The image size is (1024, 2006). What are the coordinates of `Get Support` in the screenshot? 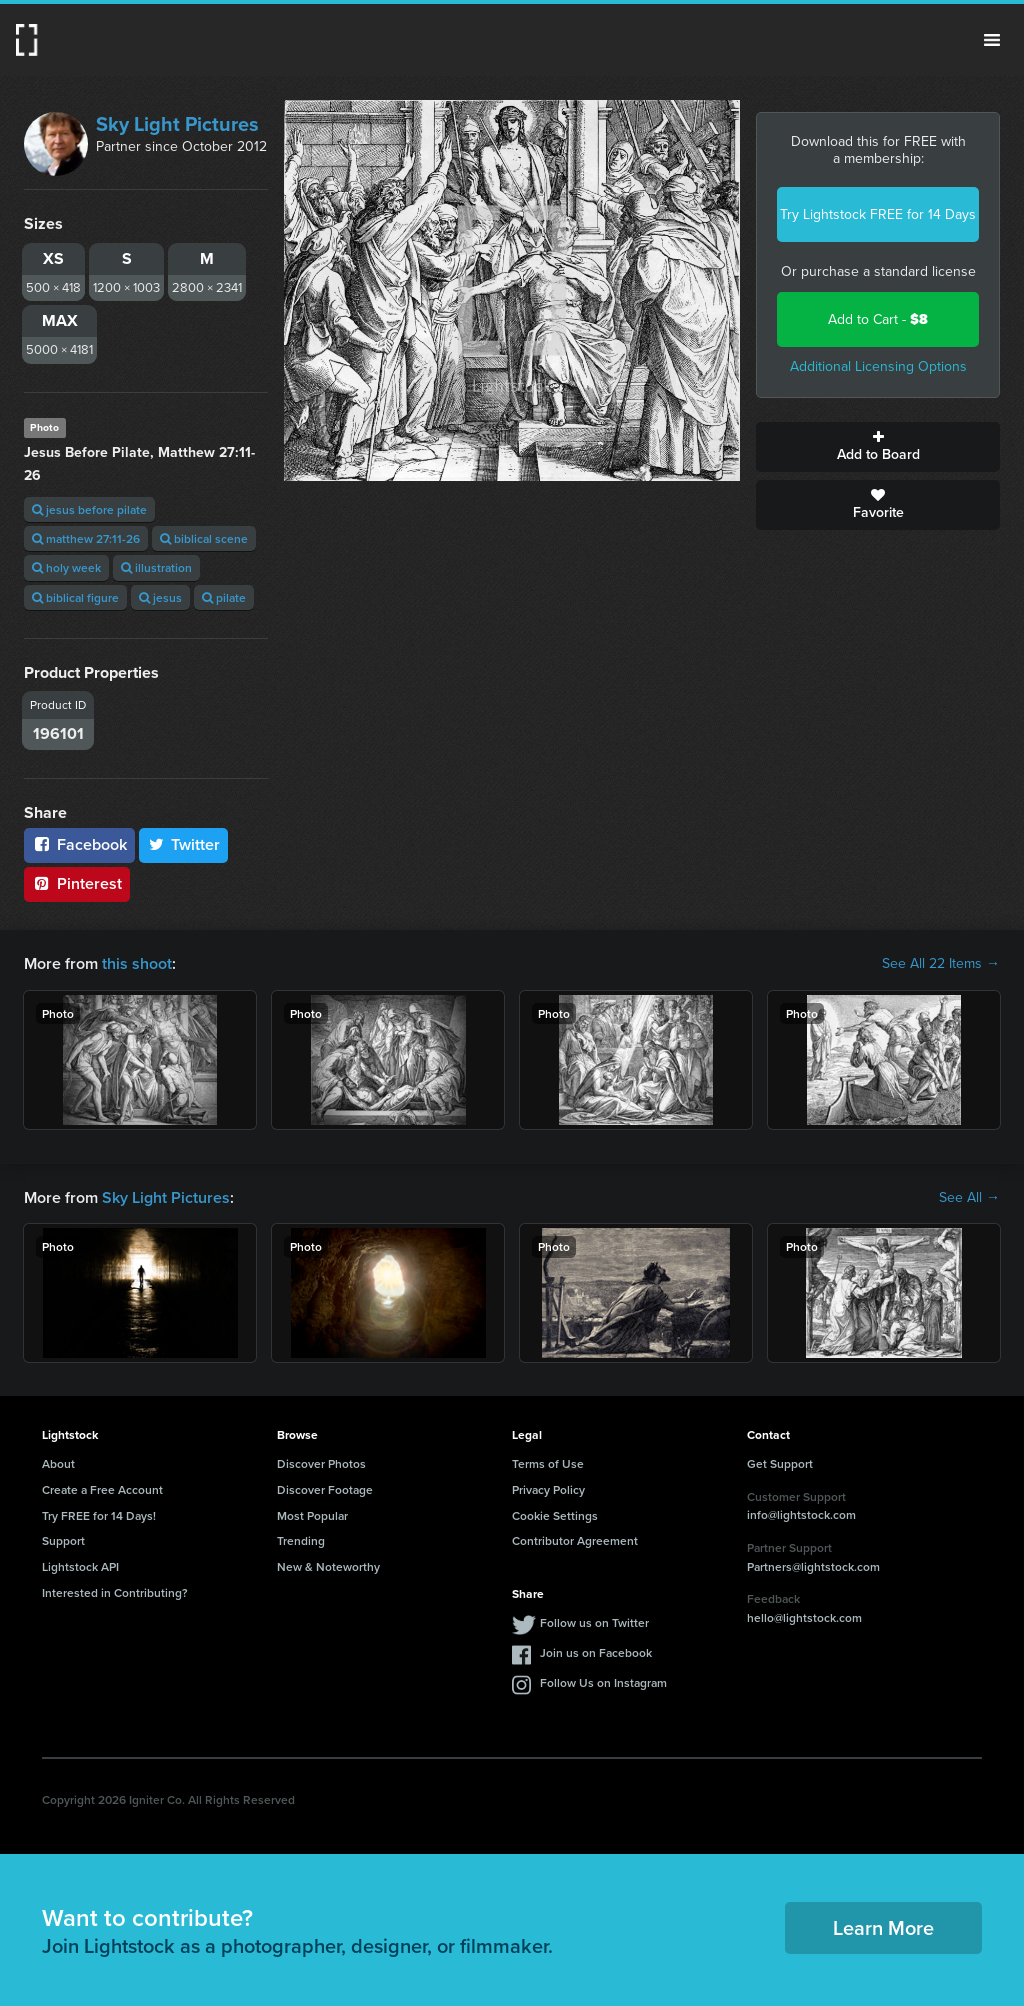 It's located at (780, 1463).